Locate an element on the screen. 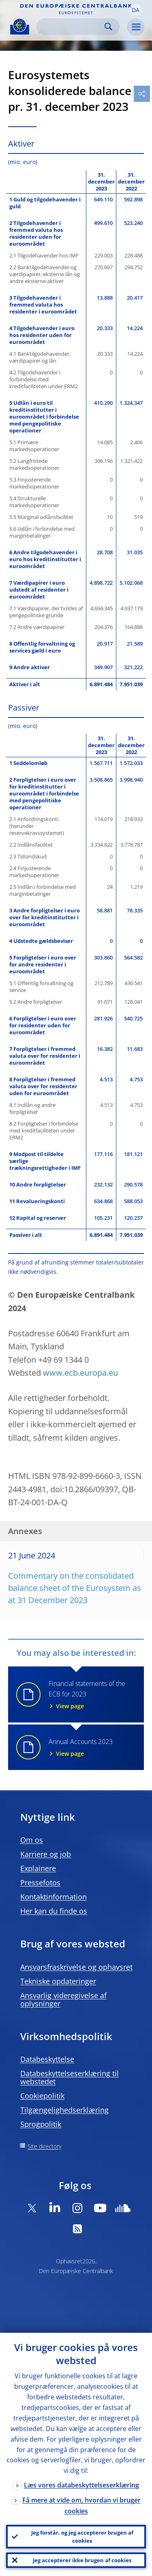 This screenshot has height=2576, width=152. Site directory is located at coordinates (44, 2146).